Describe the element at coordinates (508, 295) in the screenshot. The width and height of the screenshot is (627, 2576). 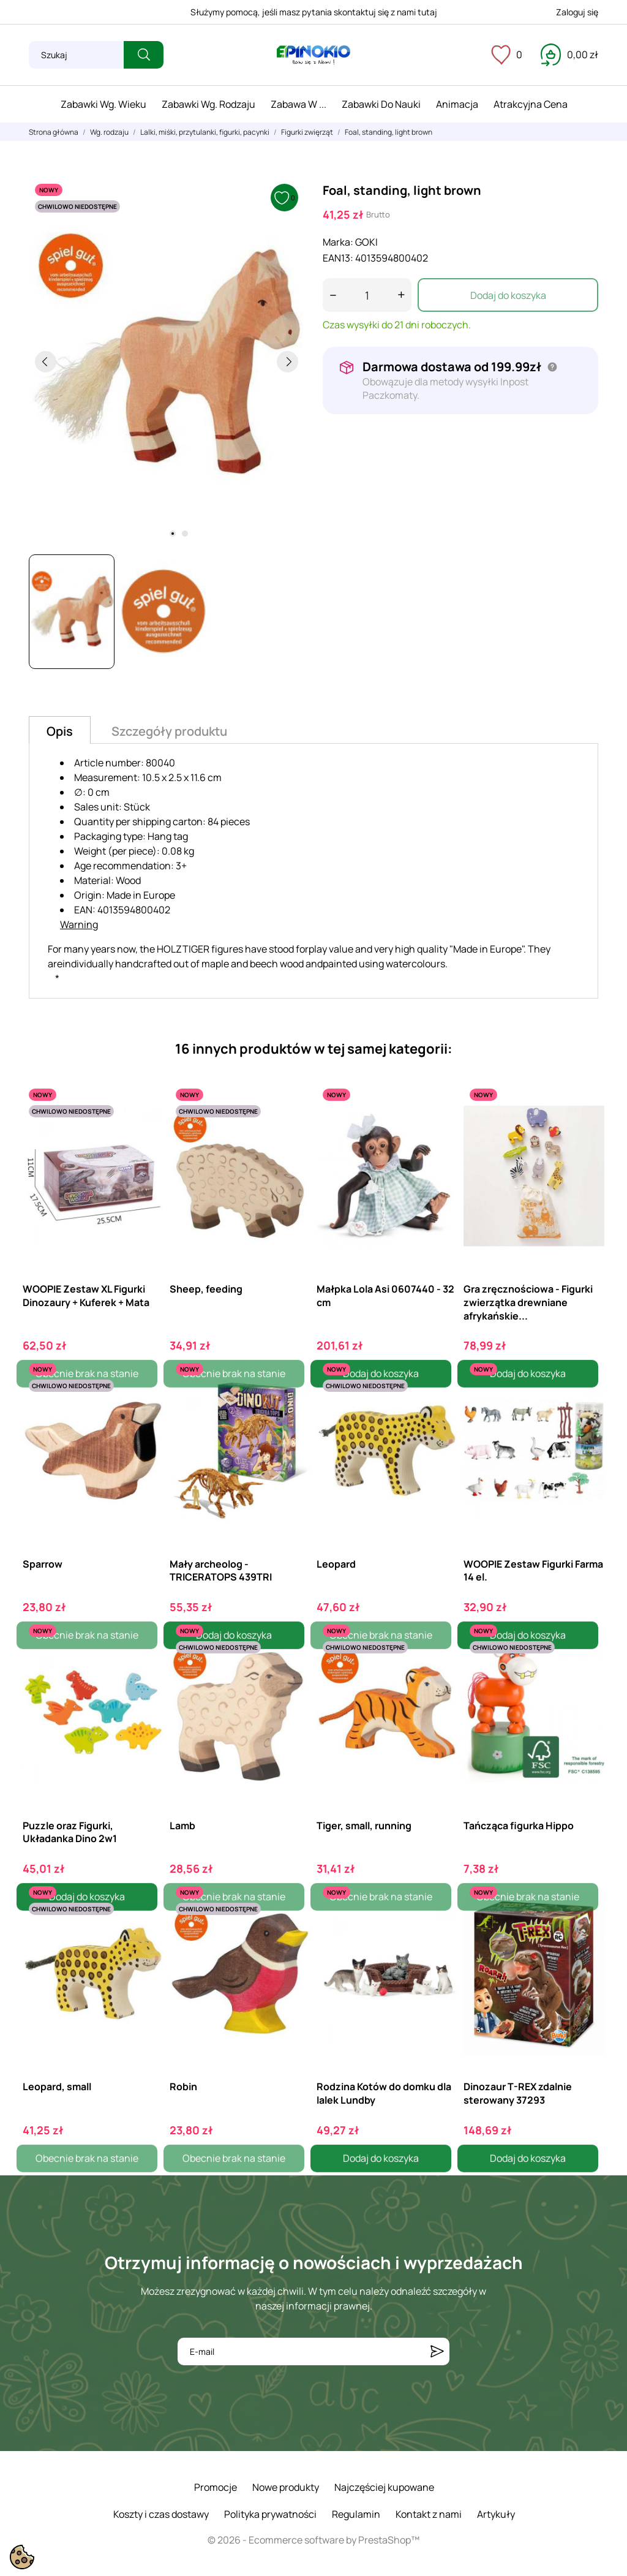
I see `Dodaj do koszyka` at that location.